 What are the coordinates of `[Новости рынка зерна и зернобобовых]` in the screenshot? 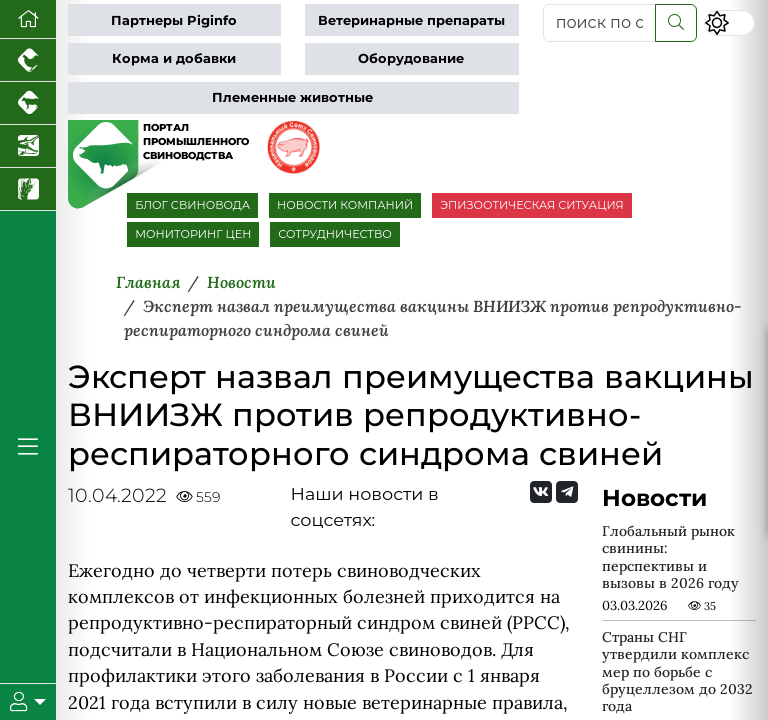 It's located at (28, 189).